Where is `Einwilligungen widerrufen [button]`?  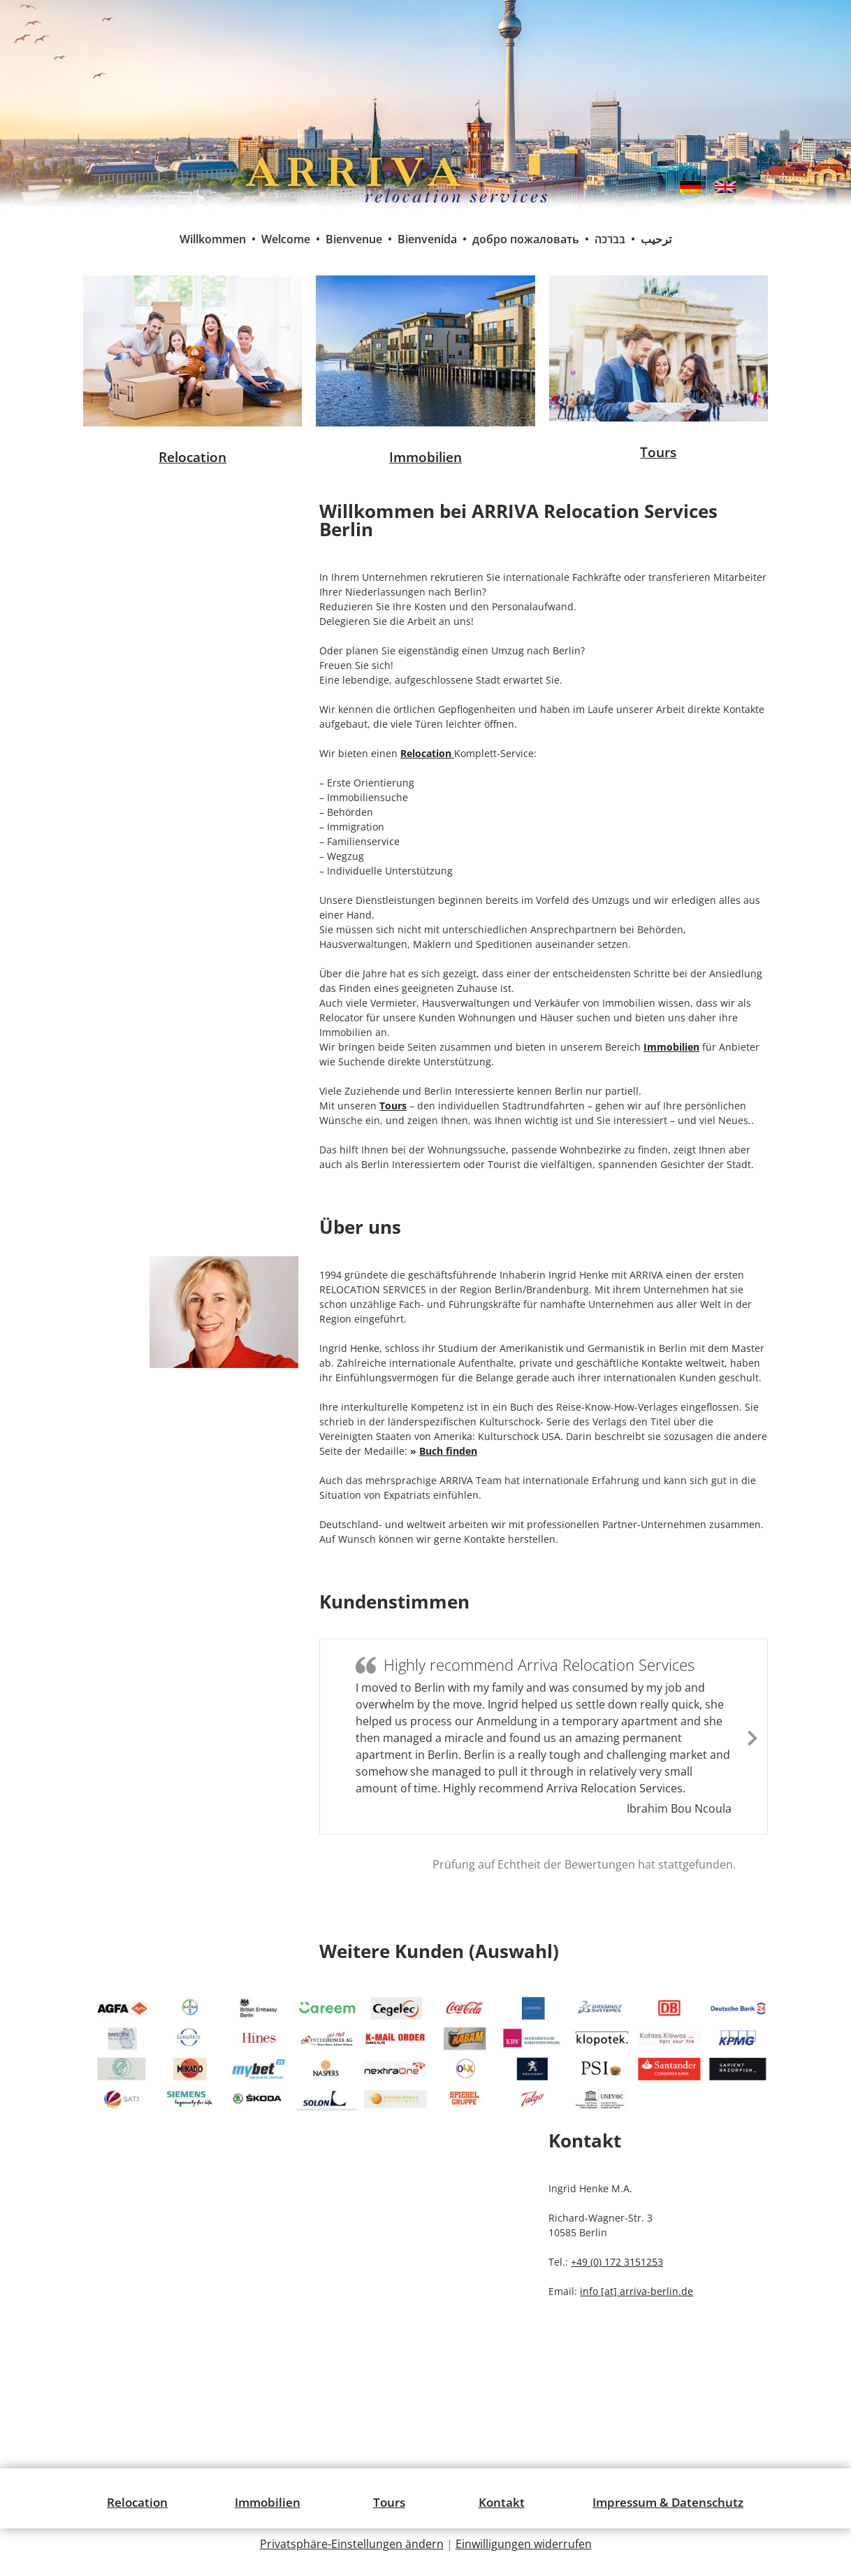
Einwilligungen widerrufen [button] is located at coordinates (524, 2544).